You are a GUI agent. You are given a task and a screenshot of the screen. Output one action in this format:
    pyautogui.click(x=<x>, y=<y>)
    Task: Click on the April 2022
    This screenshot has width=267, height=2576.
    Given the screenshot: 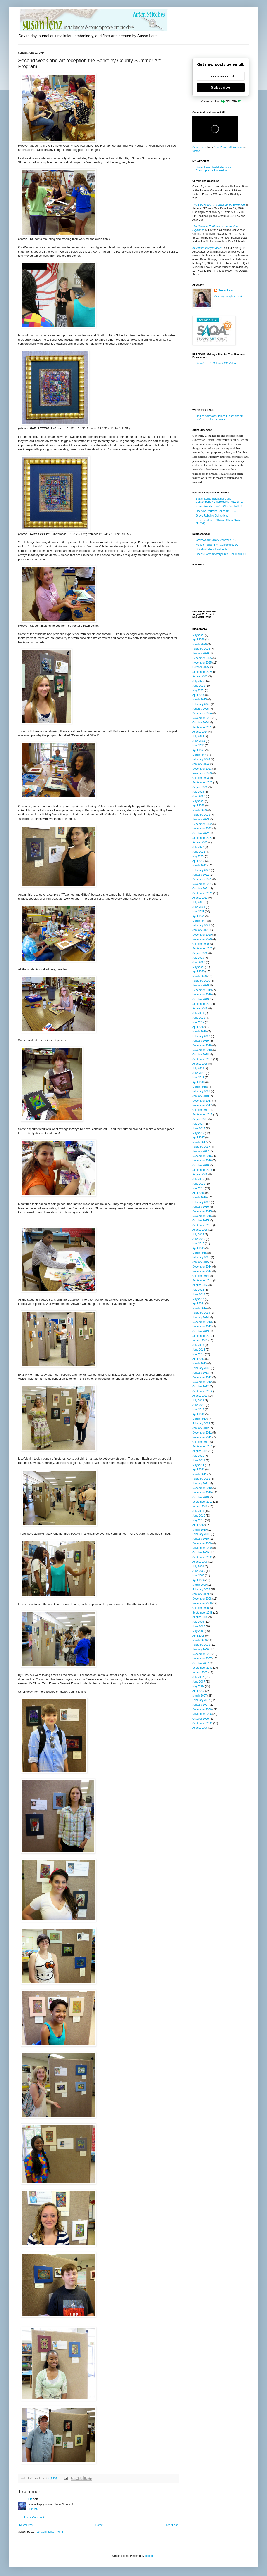 What is the action you would take?
    pyautogui.click(x=198, y=861)
    